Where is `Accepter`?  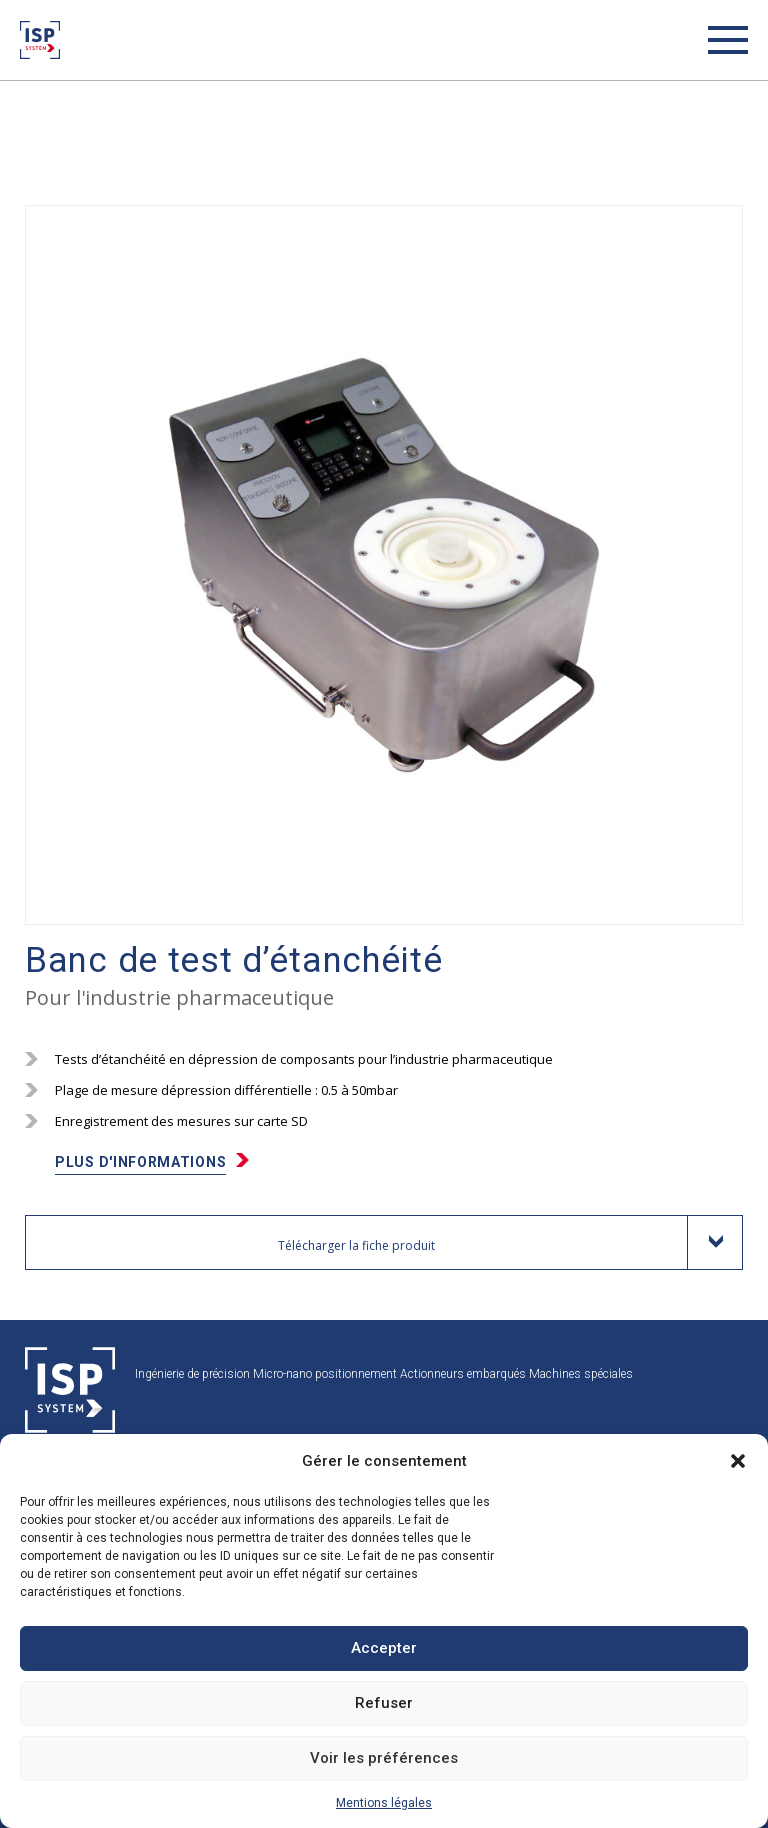 Accepter is located at coordinates (384, 1648).